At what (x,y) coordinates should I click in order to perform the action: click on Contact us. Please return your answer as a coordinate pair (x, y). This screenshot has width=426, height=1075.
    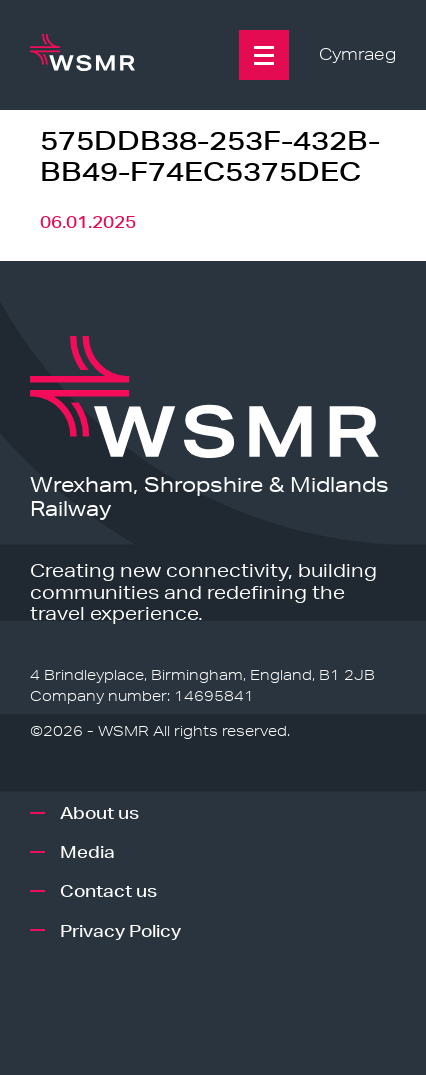
    Looking at the image, I should click on (108, 890).